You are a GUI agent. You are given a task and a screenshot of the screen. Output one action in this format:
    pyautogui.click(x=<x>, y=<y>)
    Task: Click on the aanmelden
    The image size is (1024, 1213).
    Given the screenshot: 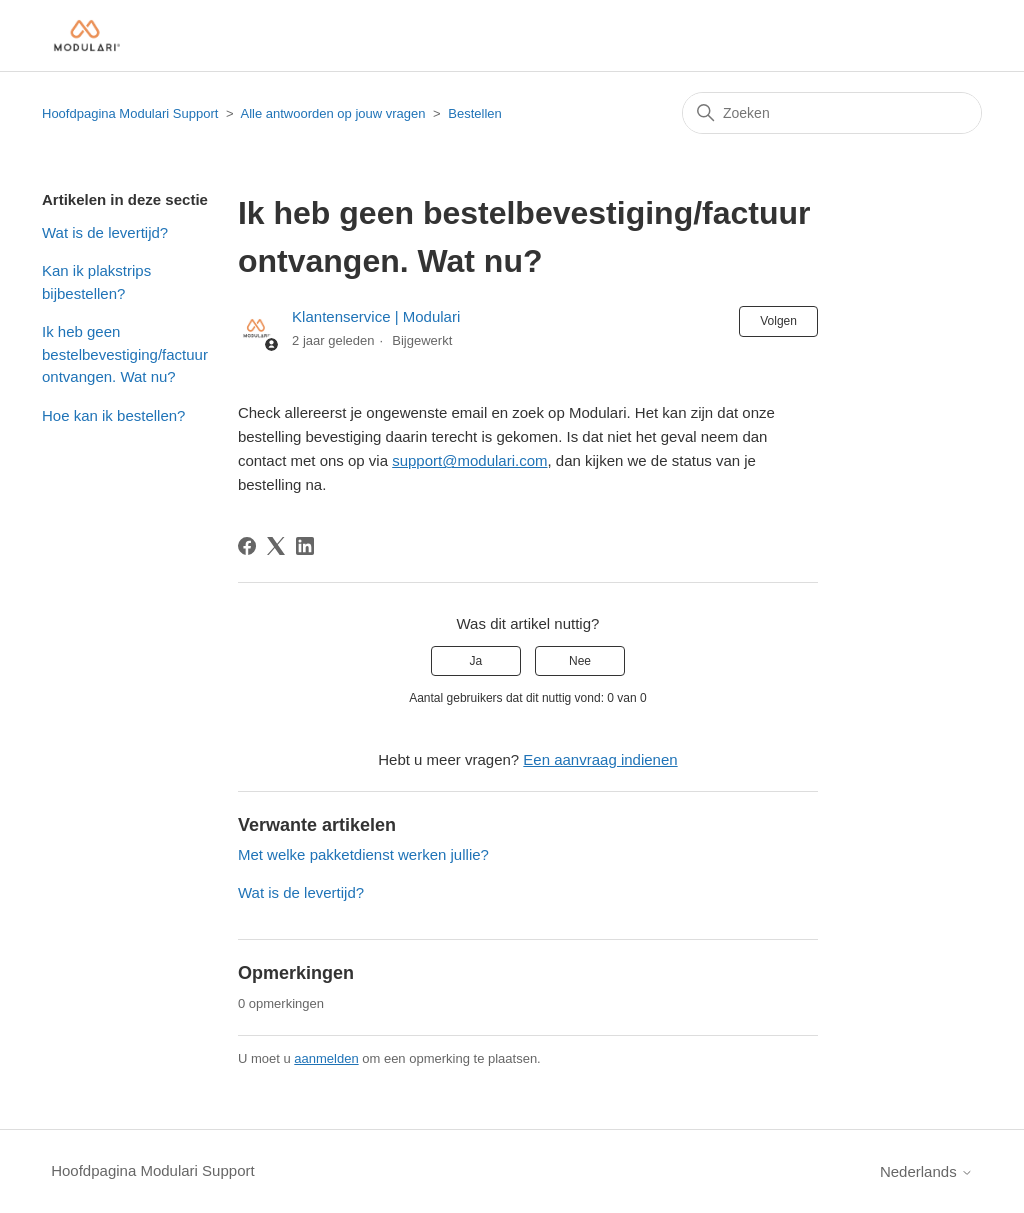 What is the action you would take?
    pyautogui.click(x=326, y=1058)
    